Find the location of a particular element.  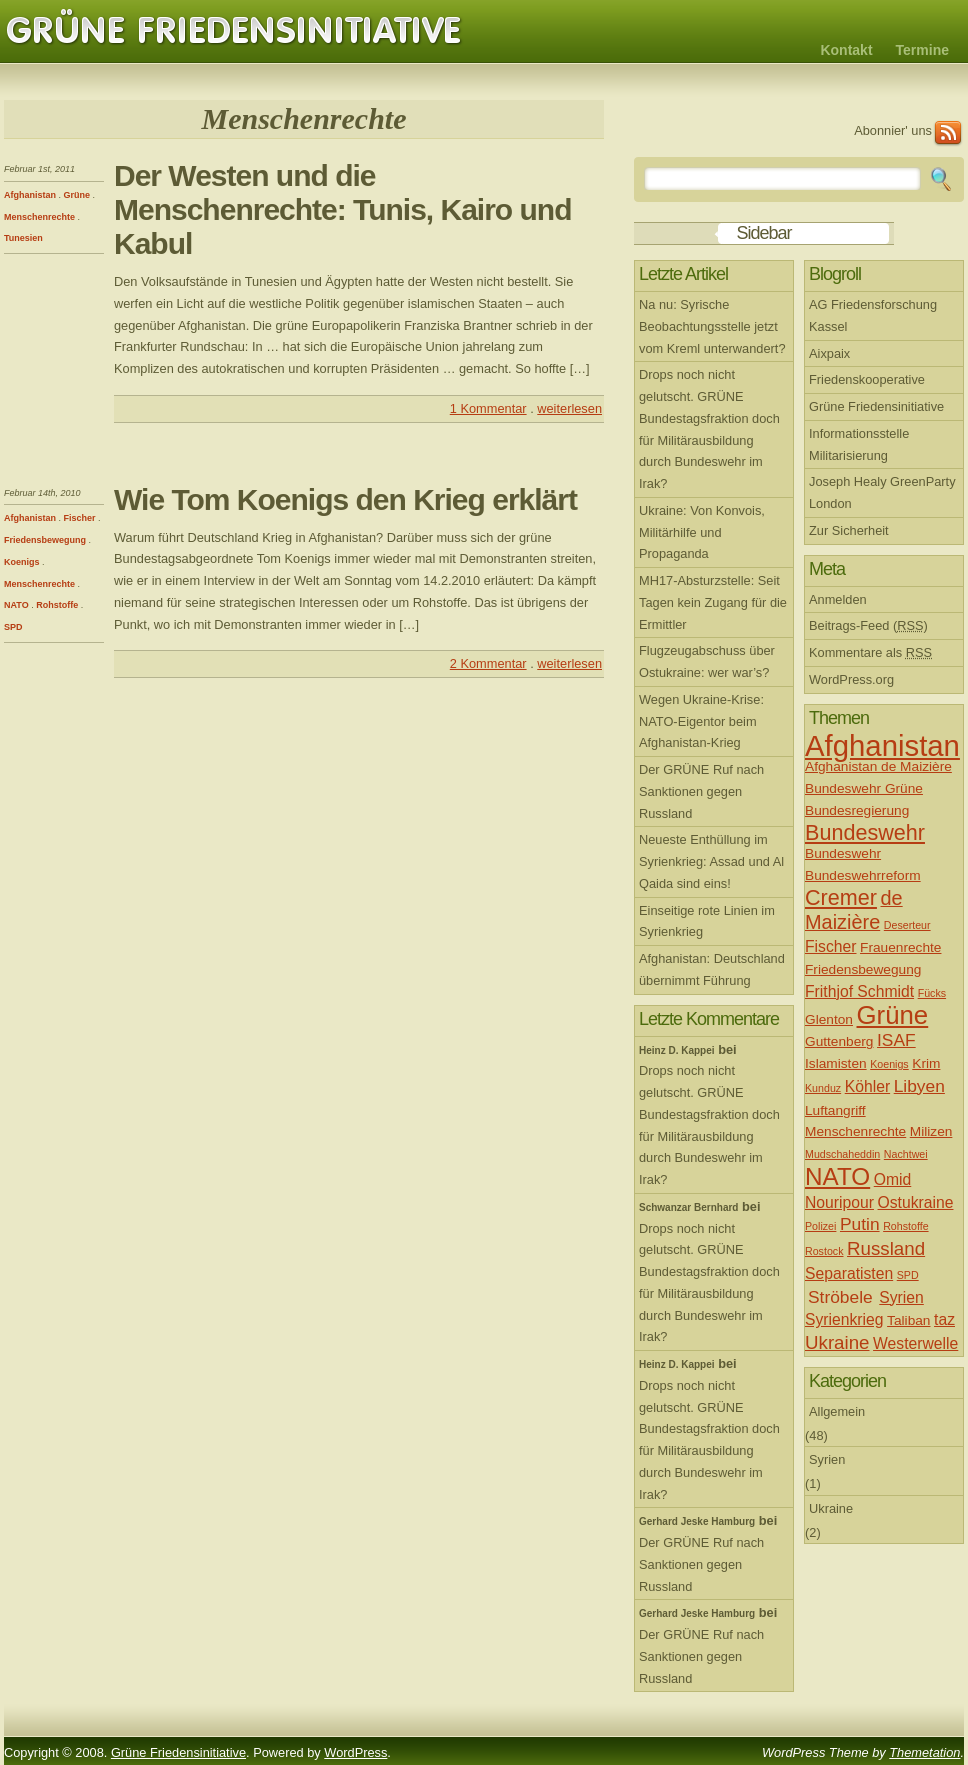

taz is located at coordinates (944, 1319).